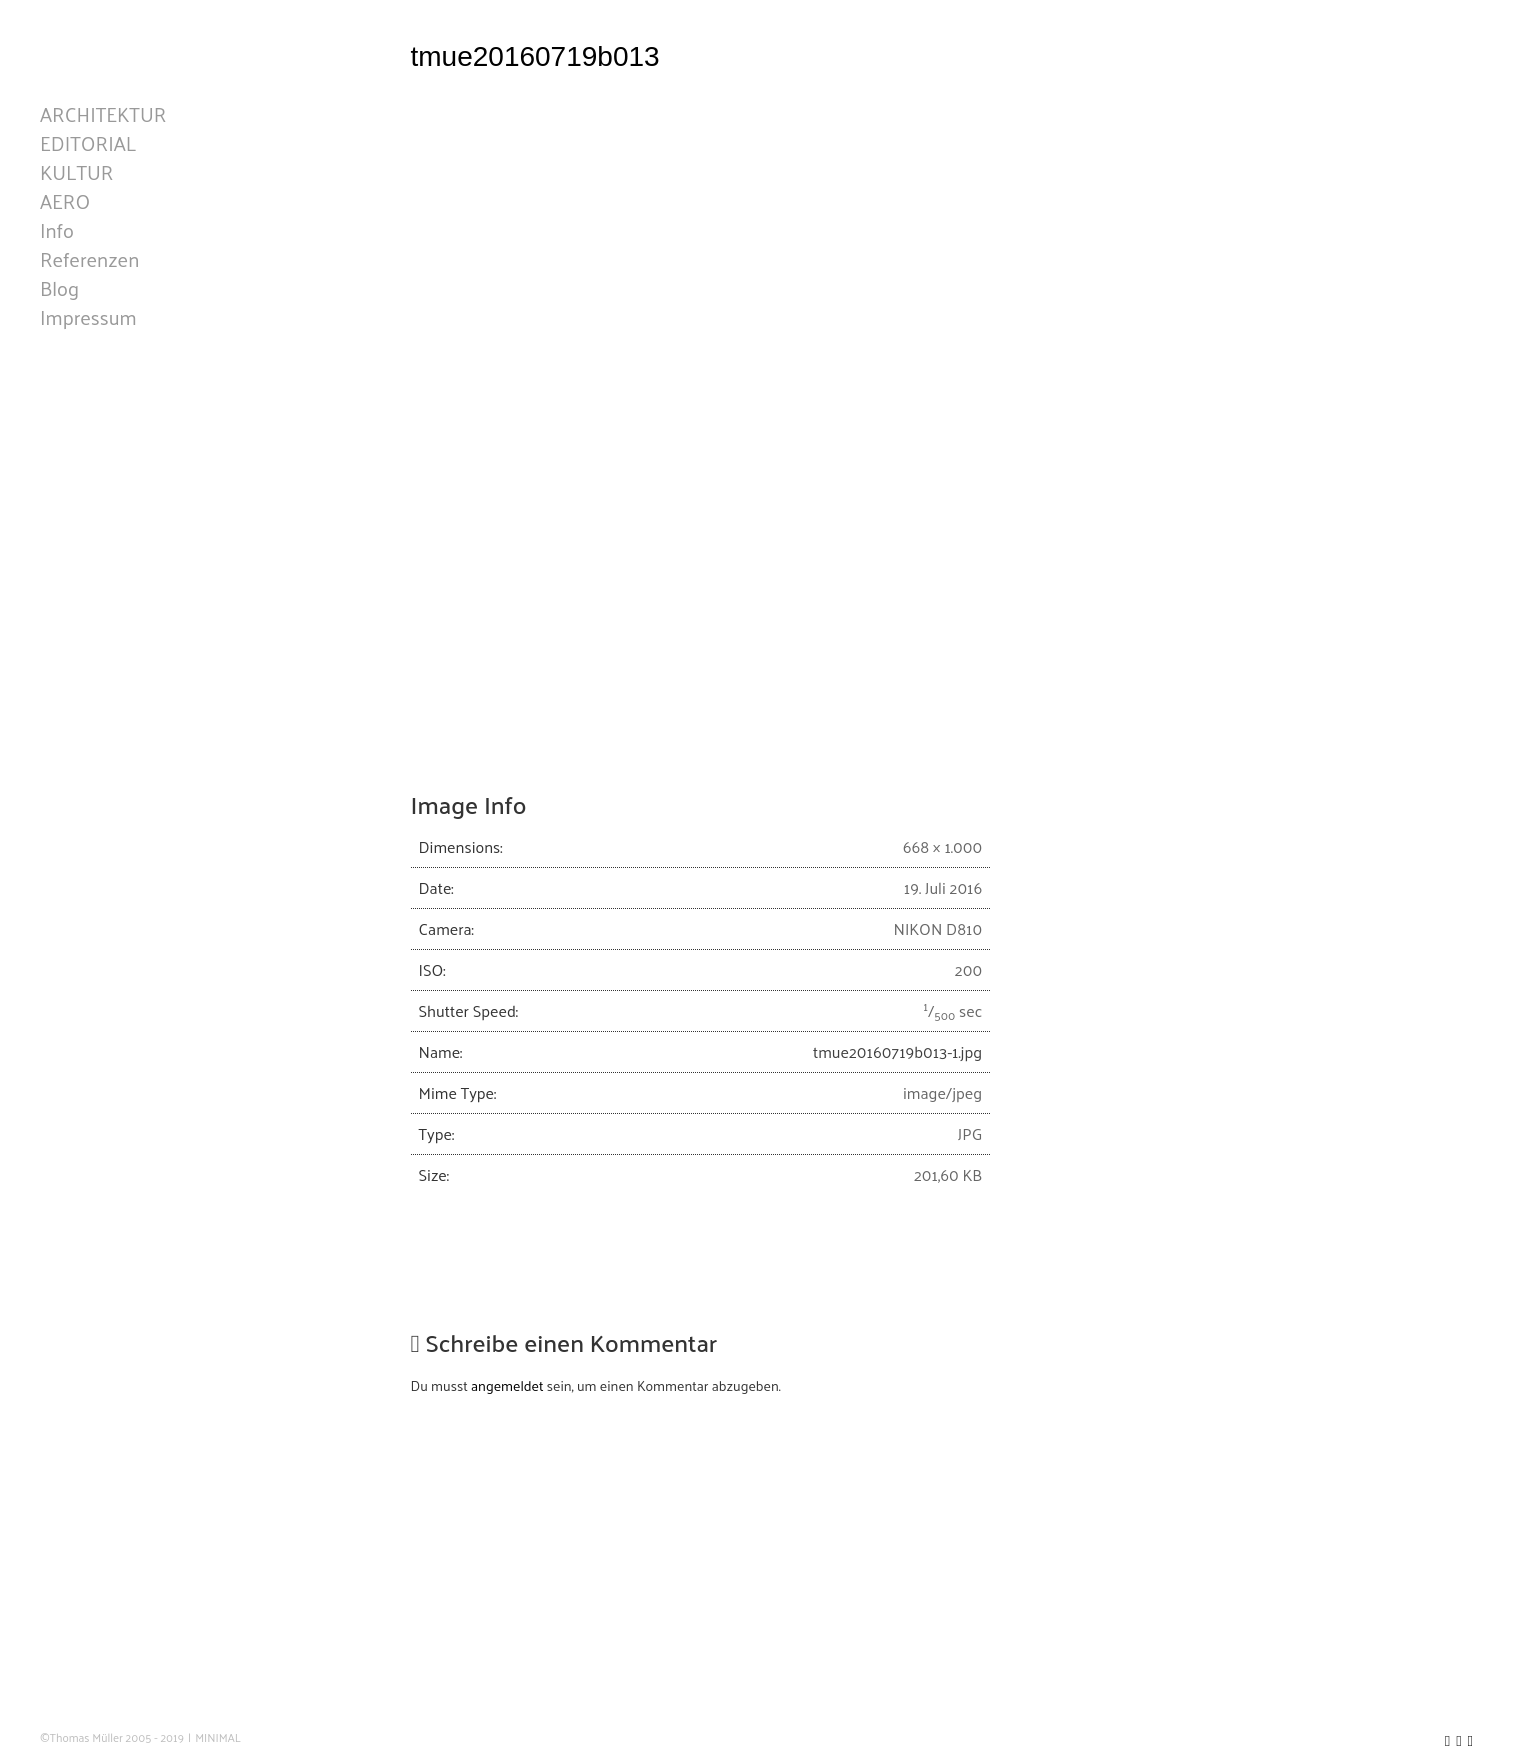  Describe the element at coordinates (897, 1383) in the screenshot. I see `tmue20160719b013-1.jpg` at that location.